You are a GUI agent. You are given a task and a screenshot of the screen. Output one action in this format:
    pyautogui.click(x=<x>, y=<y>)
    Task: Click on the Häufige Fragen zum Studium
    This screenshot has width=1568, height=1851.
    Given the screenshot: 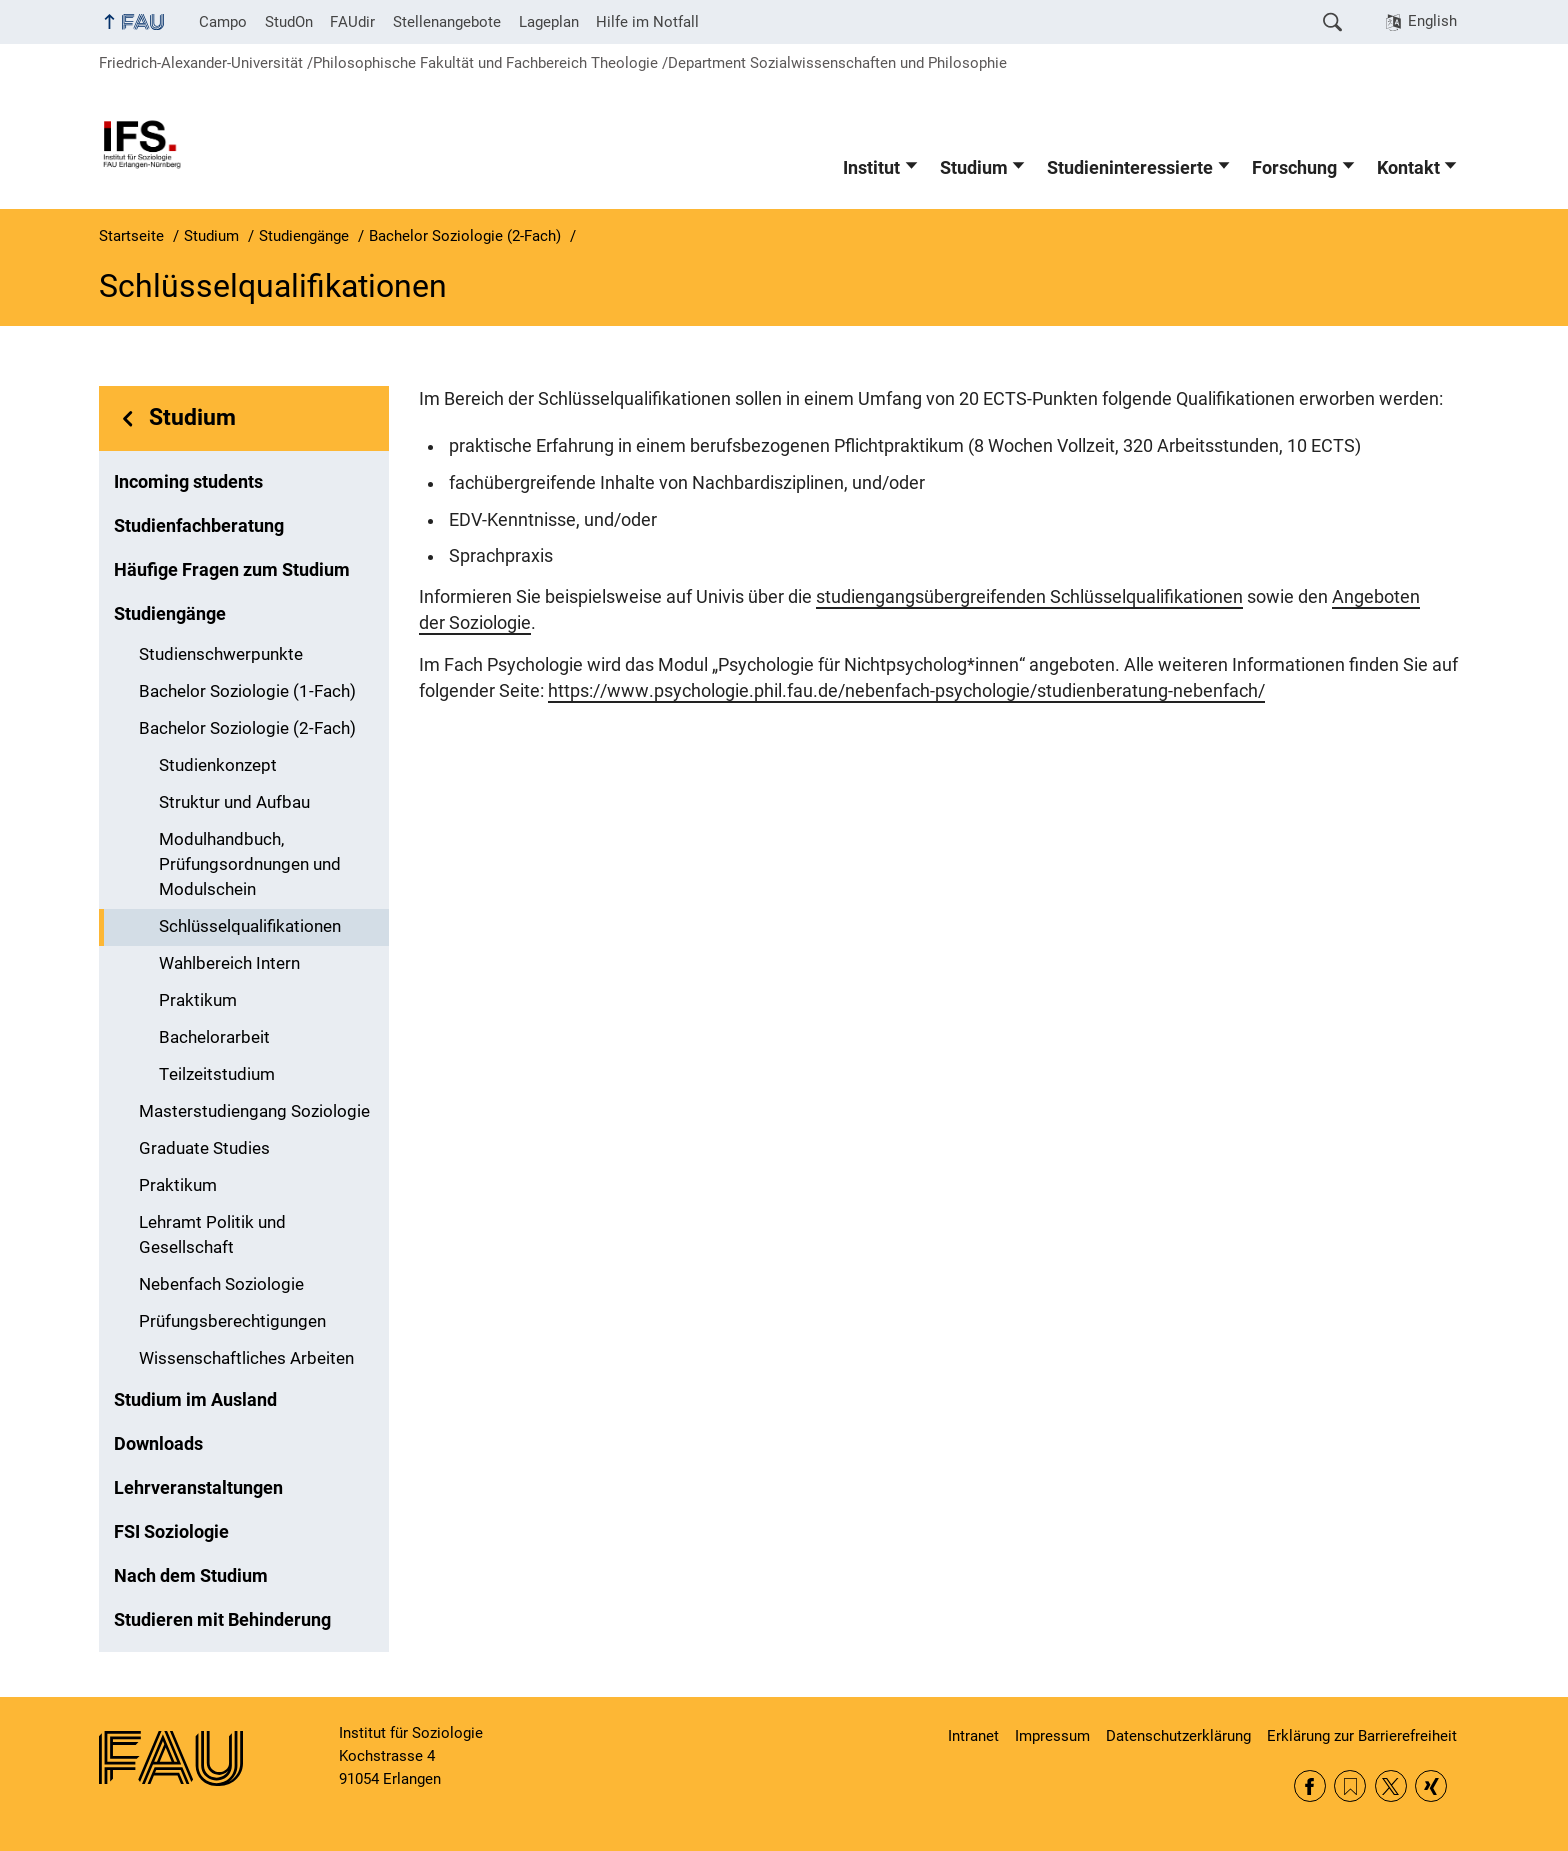 What is the action you would take?
    pyautogui.click(x=232, y=570)
    